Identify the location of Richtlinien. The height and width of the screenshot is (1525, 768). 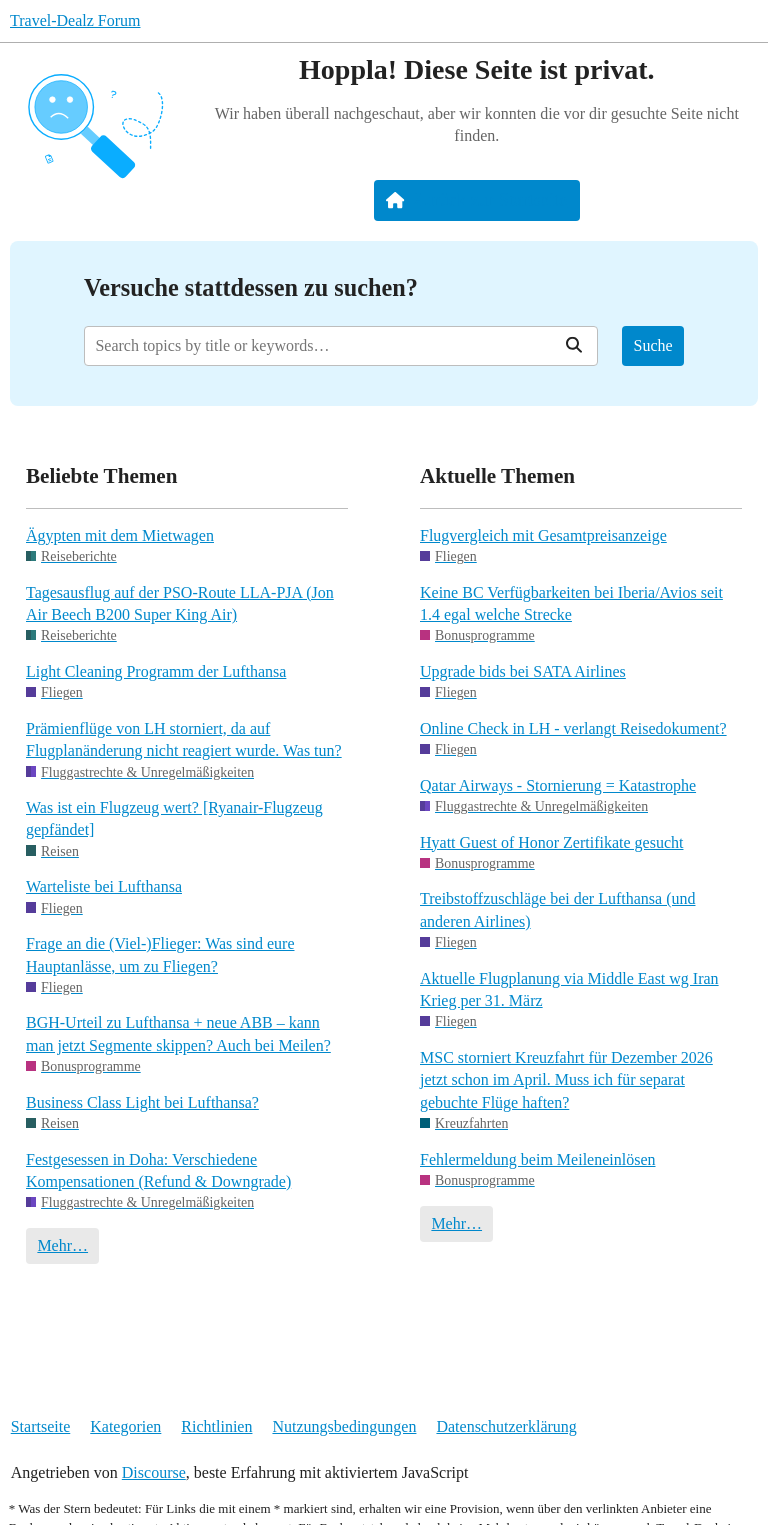
(216, 1426).